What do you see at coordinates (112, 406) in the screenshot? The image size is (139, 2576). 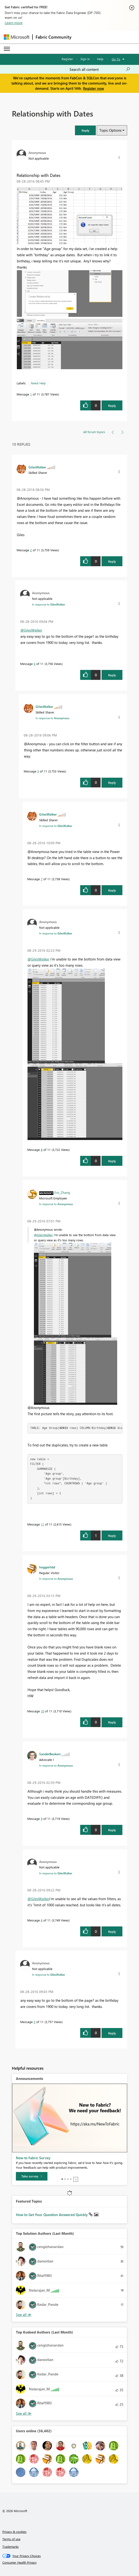 I see `Reply [Reply to Relationship with Dates post]` at bounding box center [112, 406].